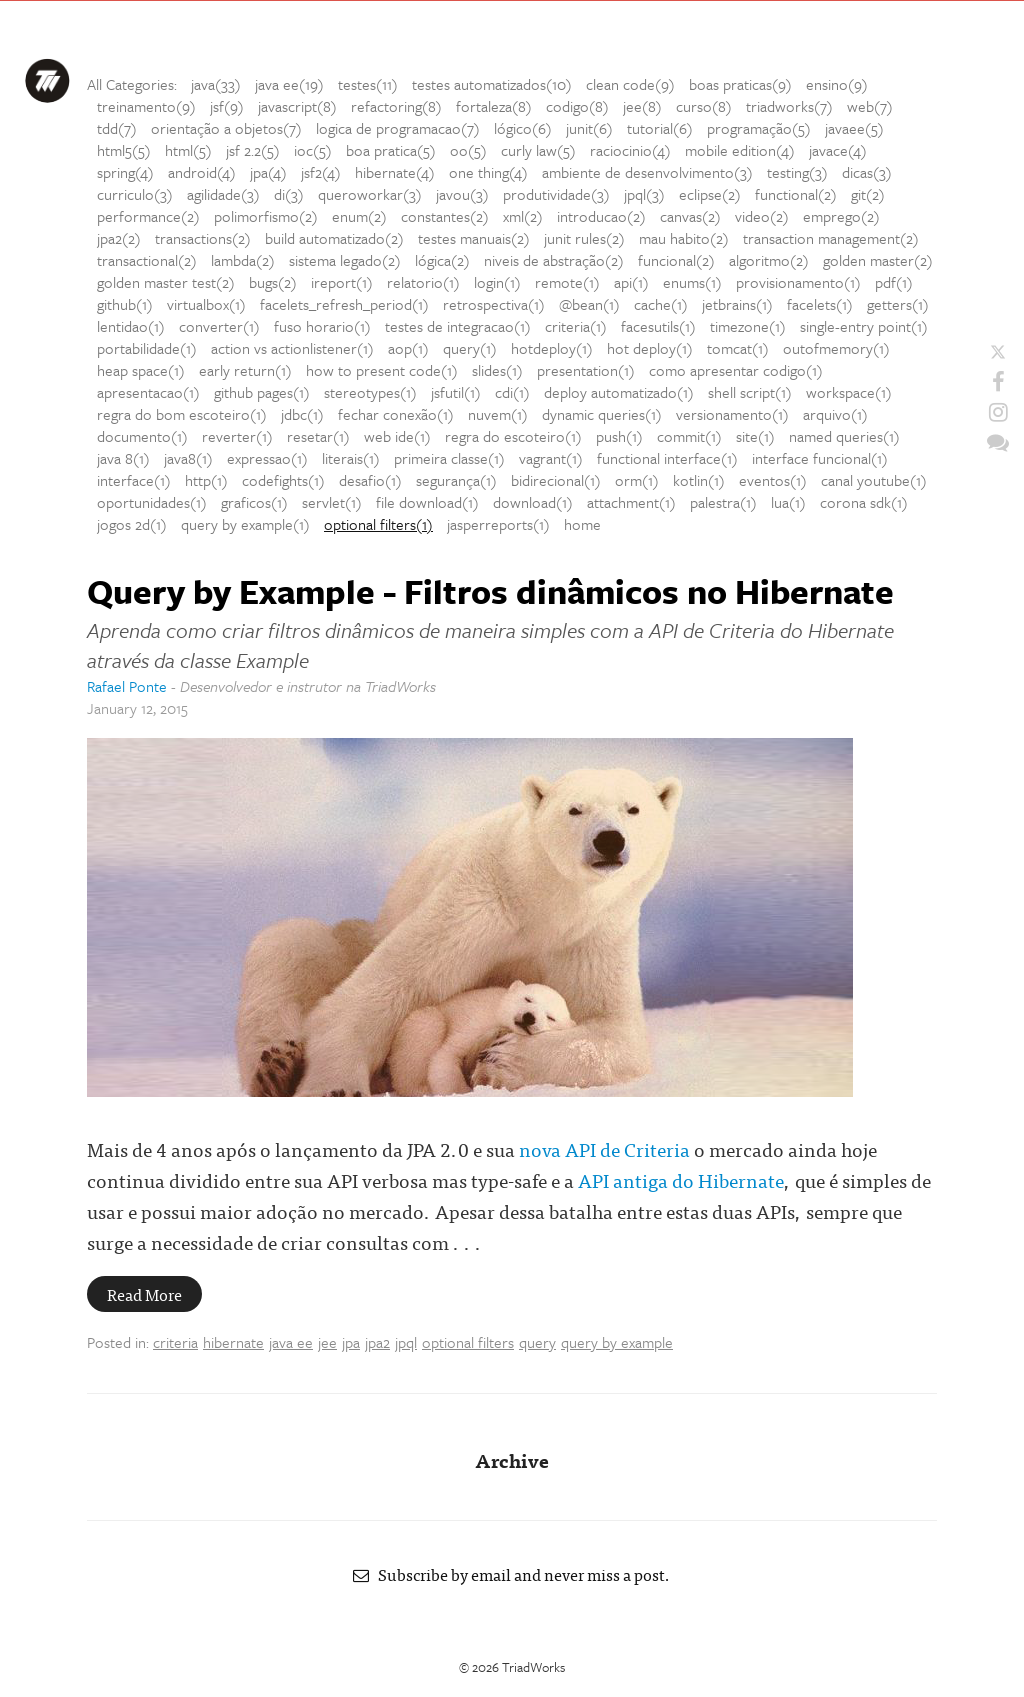  I want to click on polimorfismo(2), so click(266, 216).